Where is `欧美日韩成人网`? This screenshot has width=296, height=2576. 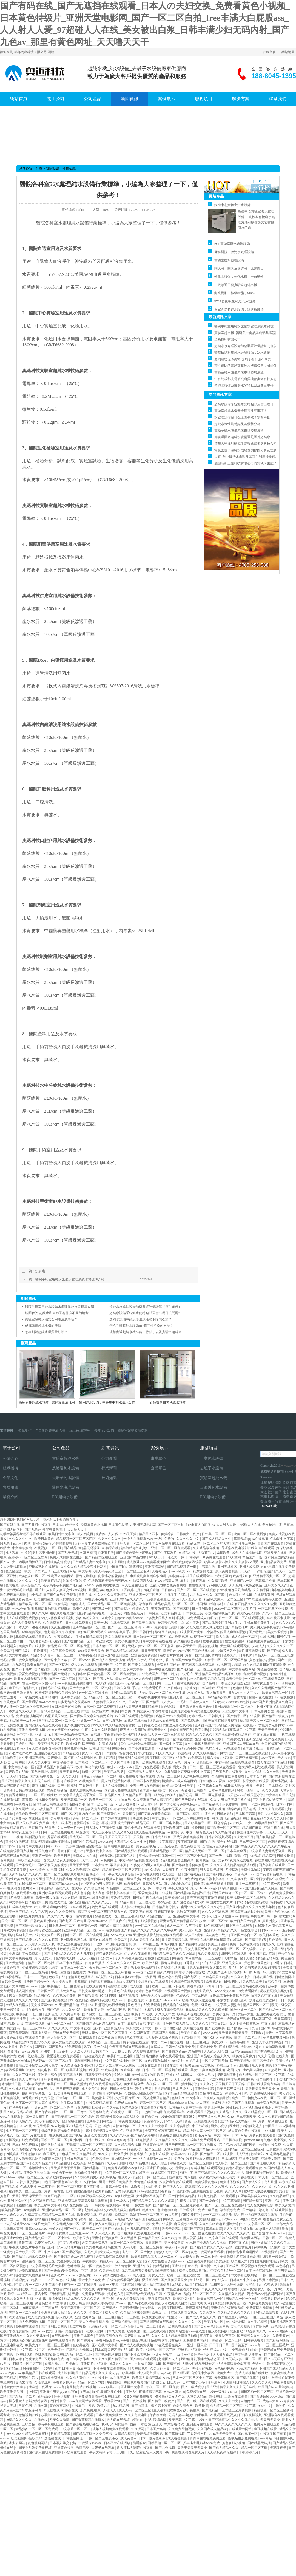 欧美日韩成人网 is located at coordinates (71, 2075).